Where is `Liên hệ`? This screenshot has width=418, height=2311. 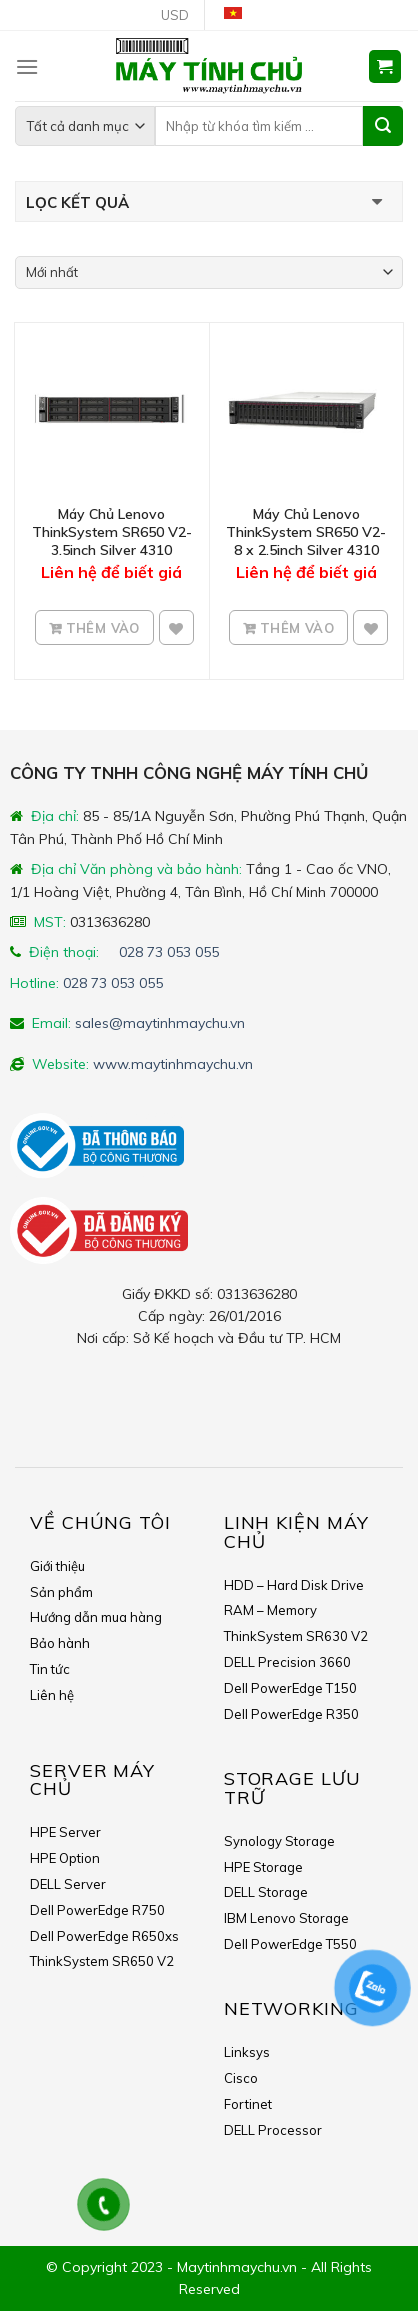 Liên hệ is located at coordinates (52, 1695).